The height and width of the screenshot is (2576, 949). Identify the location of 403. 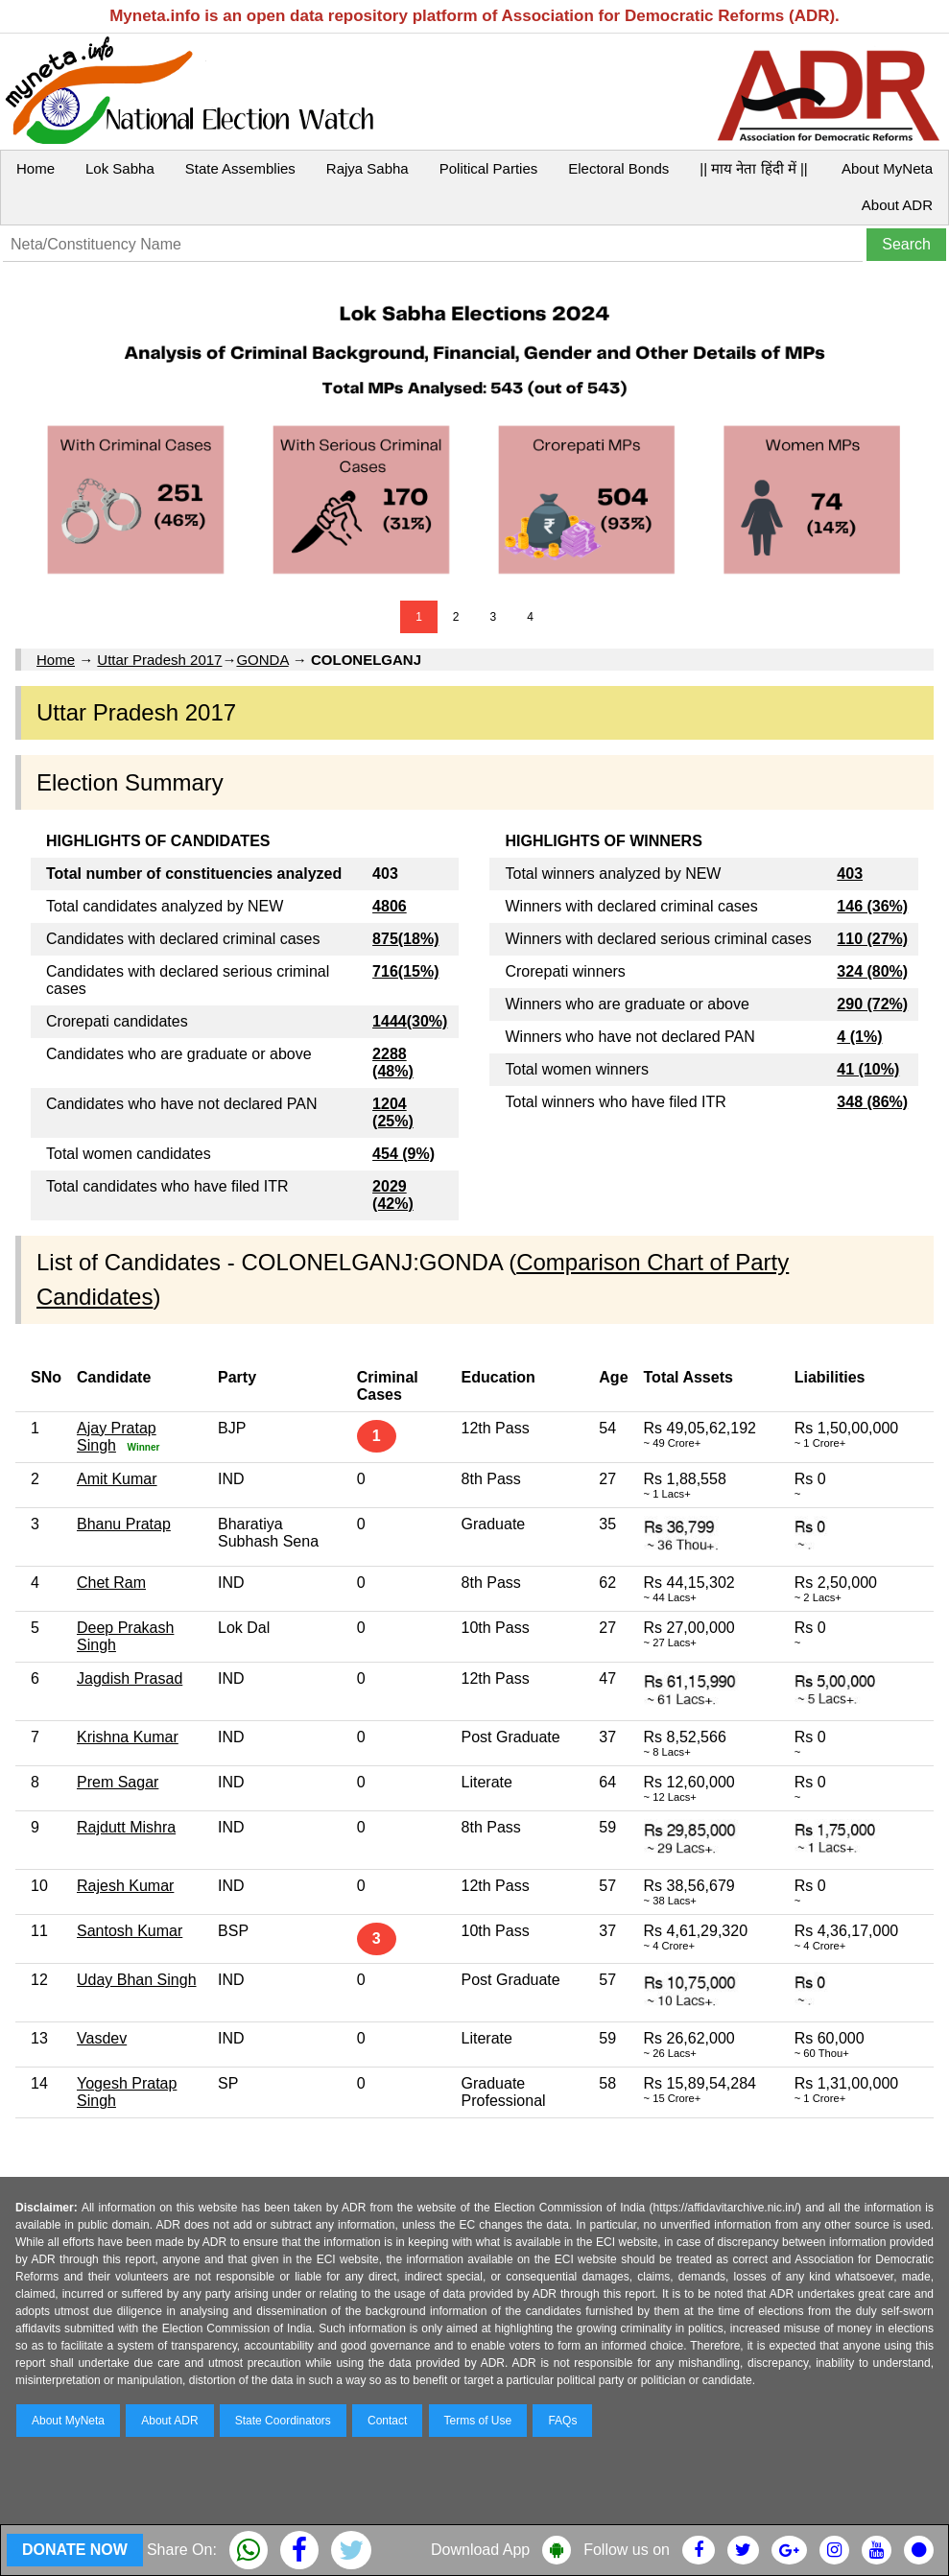
(850, 873).